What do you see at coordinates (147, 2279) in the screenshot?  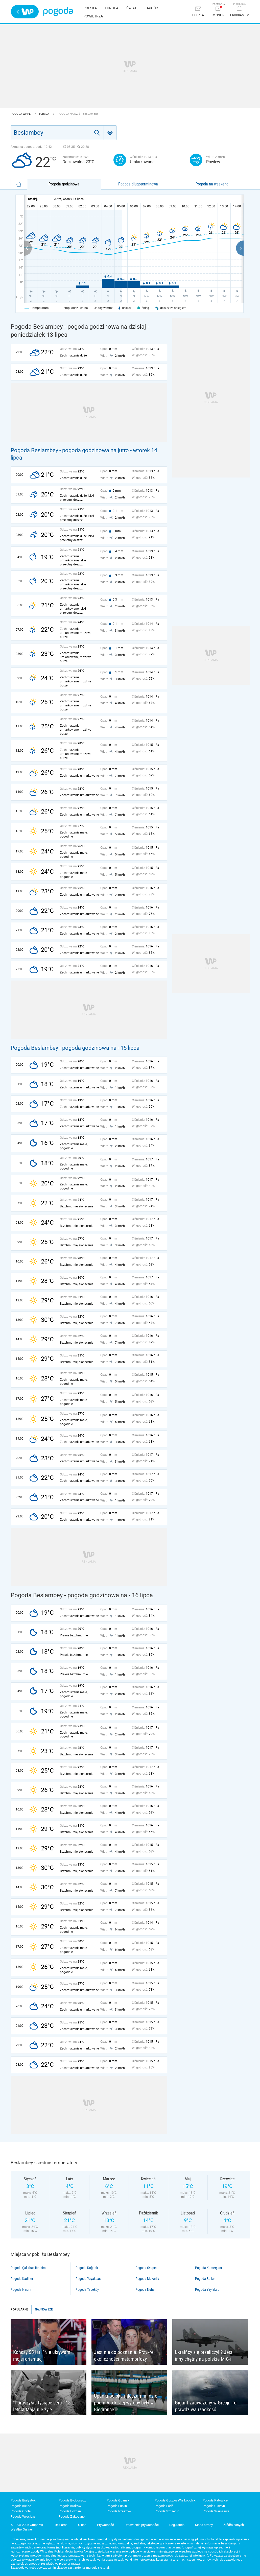 I see `Pogoda Mezarlık` at bounding box center [147, 2279].